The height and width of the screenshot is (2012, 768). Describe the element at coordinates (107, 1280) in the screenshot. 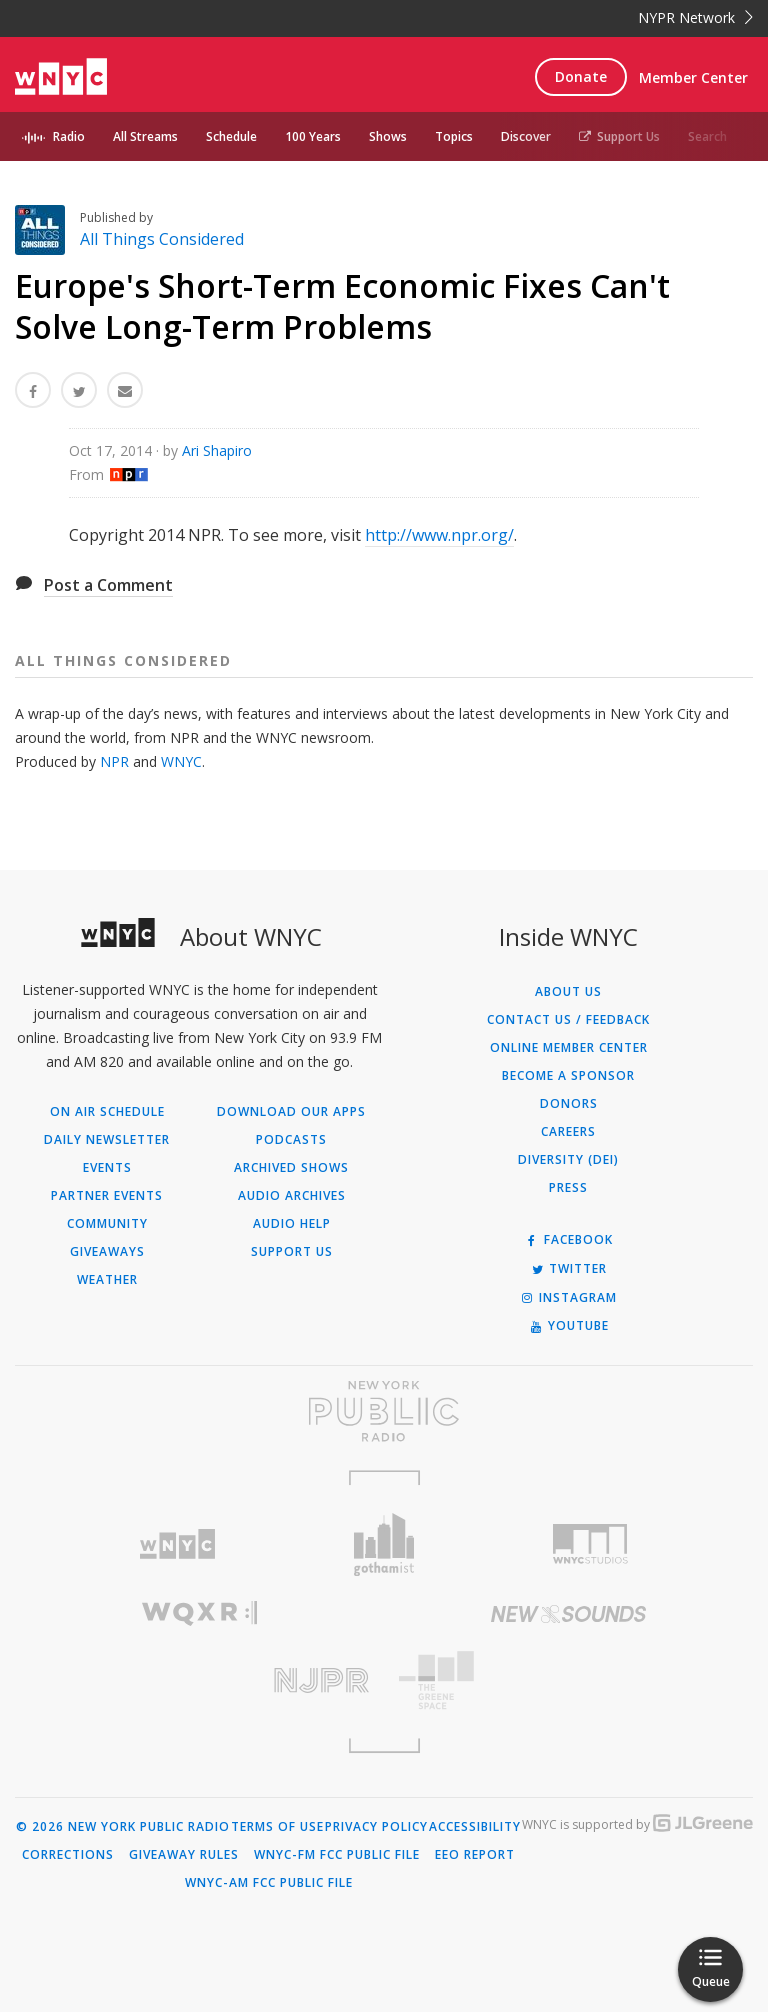

I see `Weather` at that location.